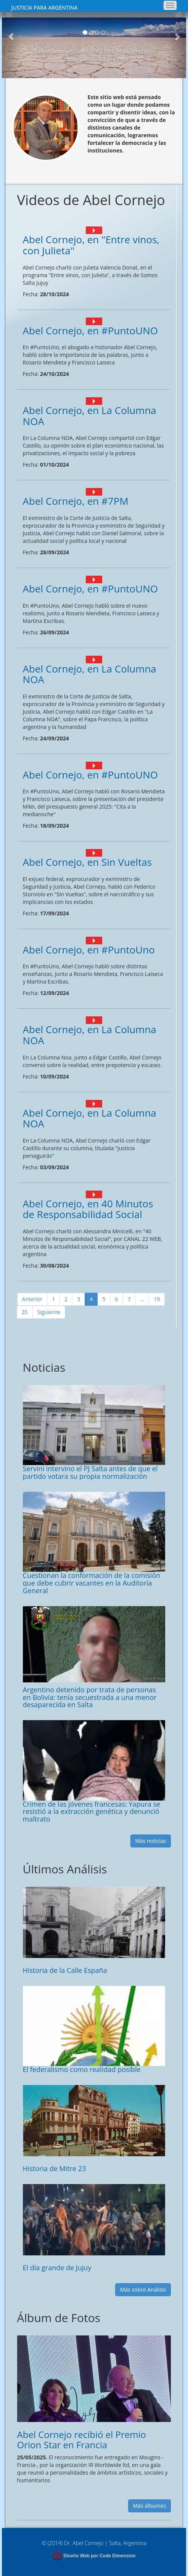 This screenshot has height=2576, width=188. I want to click on Abel Cornejo, en "Entre vinos, con Julieta", so click(91, 245).